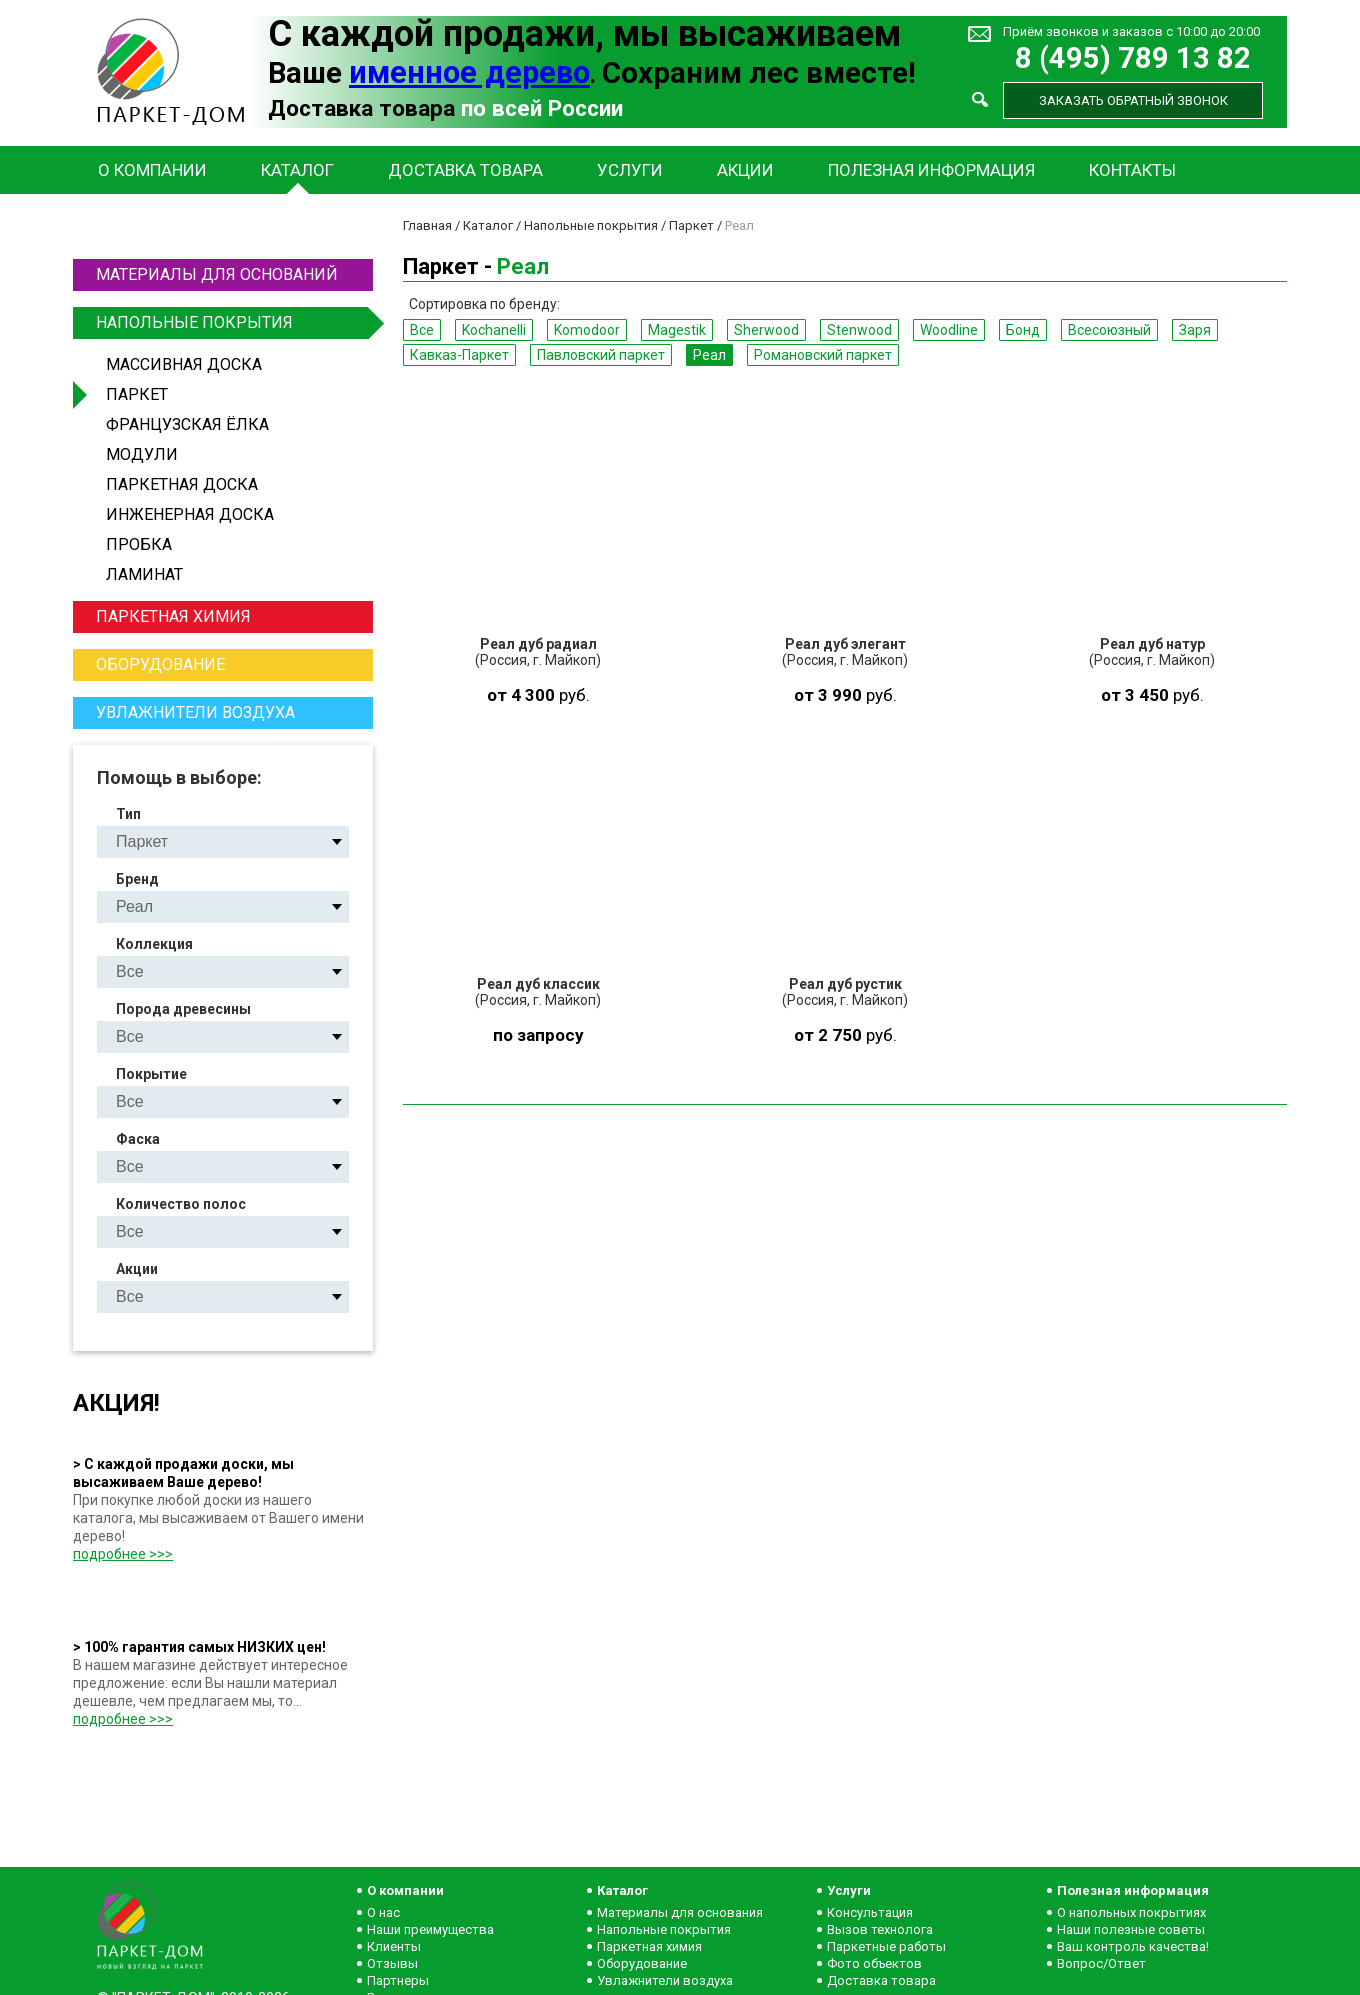 The width and height of the screenshot is (1360, 1995). What do you see at coordinates (398, 1980) in the screenshot?
I see `Партнеры` at bounding box center [398, 1980].